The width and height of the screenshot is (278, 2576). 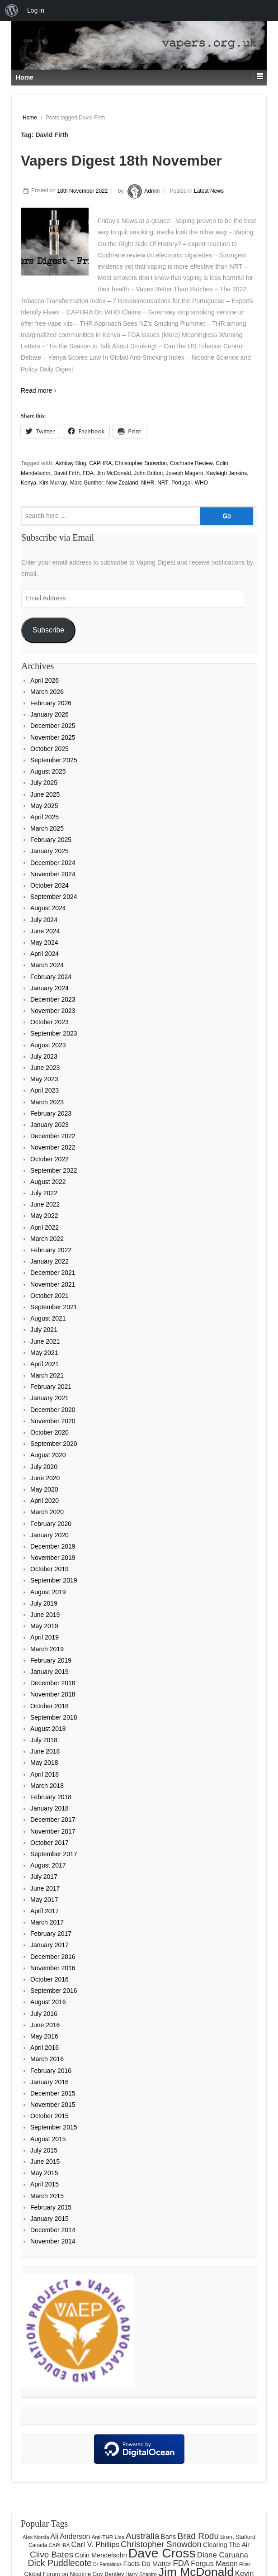 What do you see at coordinates (50, 976) in the screenshot?
I see `February 2024` at bounding box center [50, 976].